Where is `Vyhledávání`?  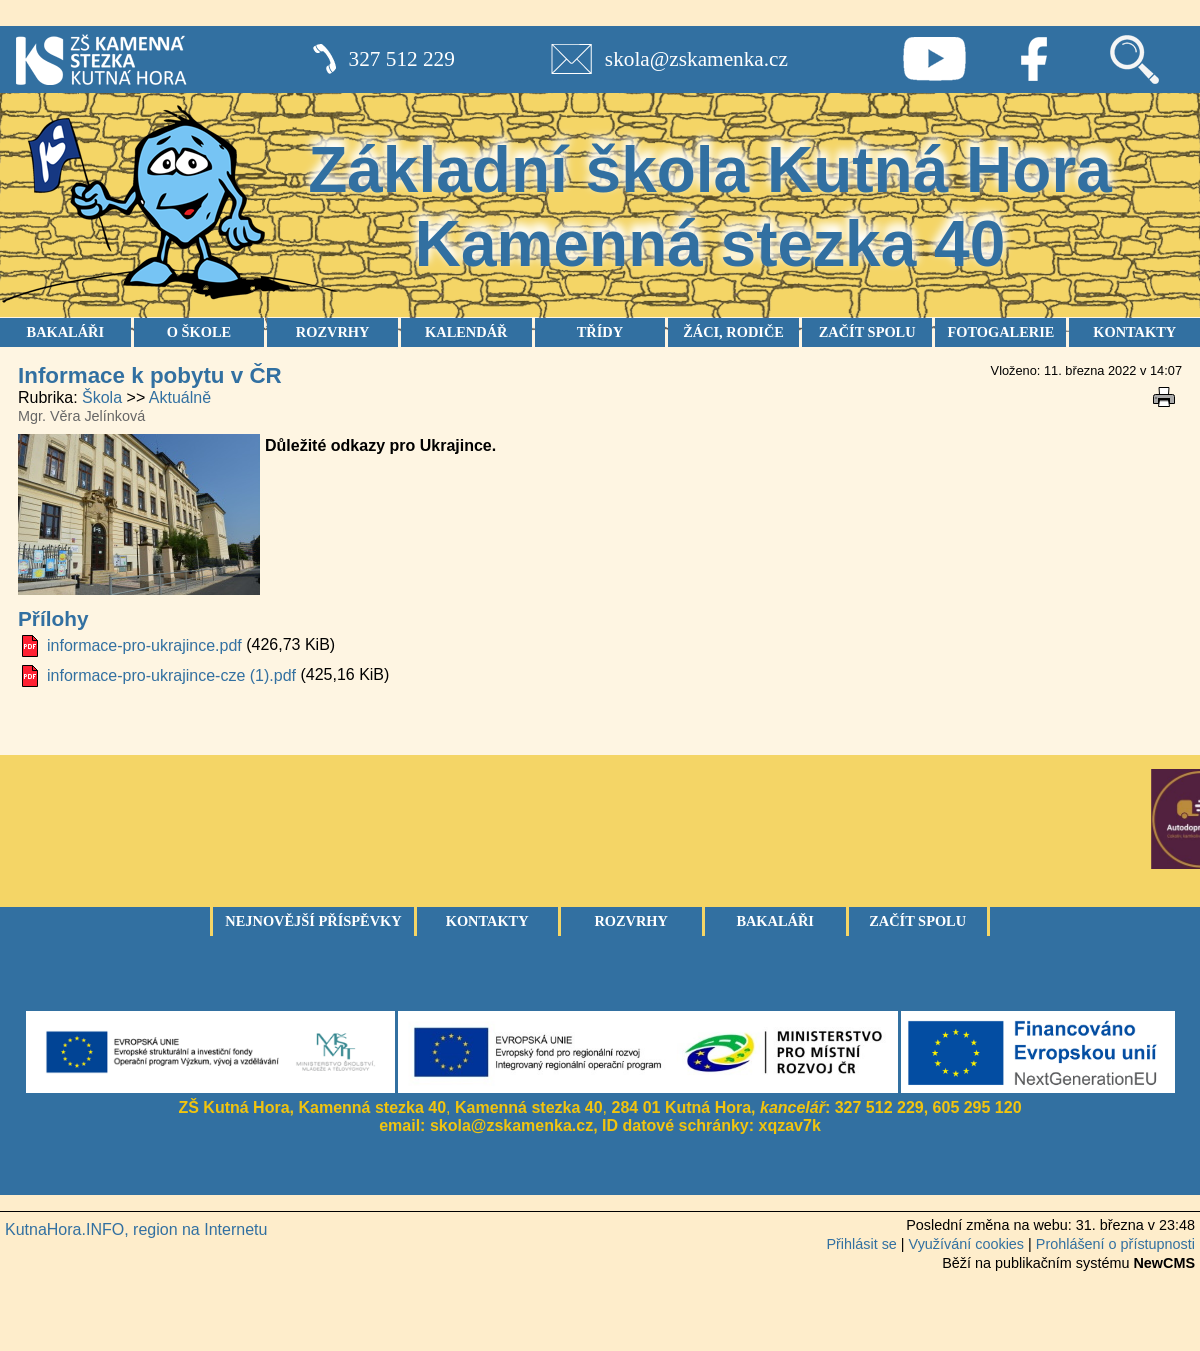
Vyhledávání is located at coordinates (1134, 59).